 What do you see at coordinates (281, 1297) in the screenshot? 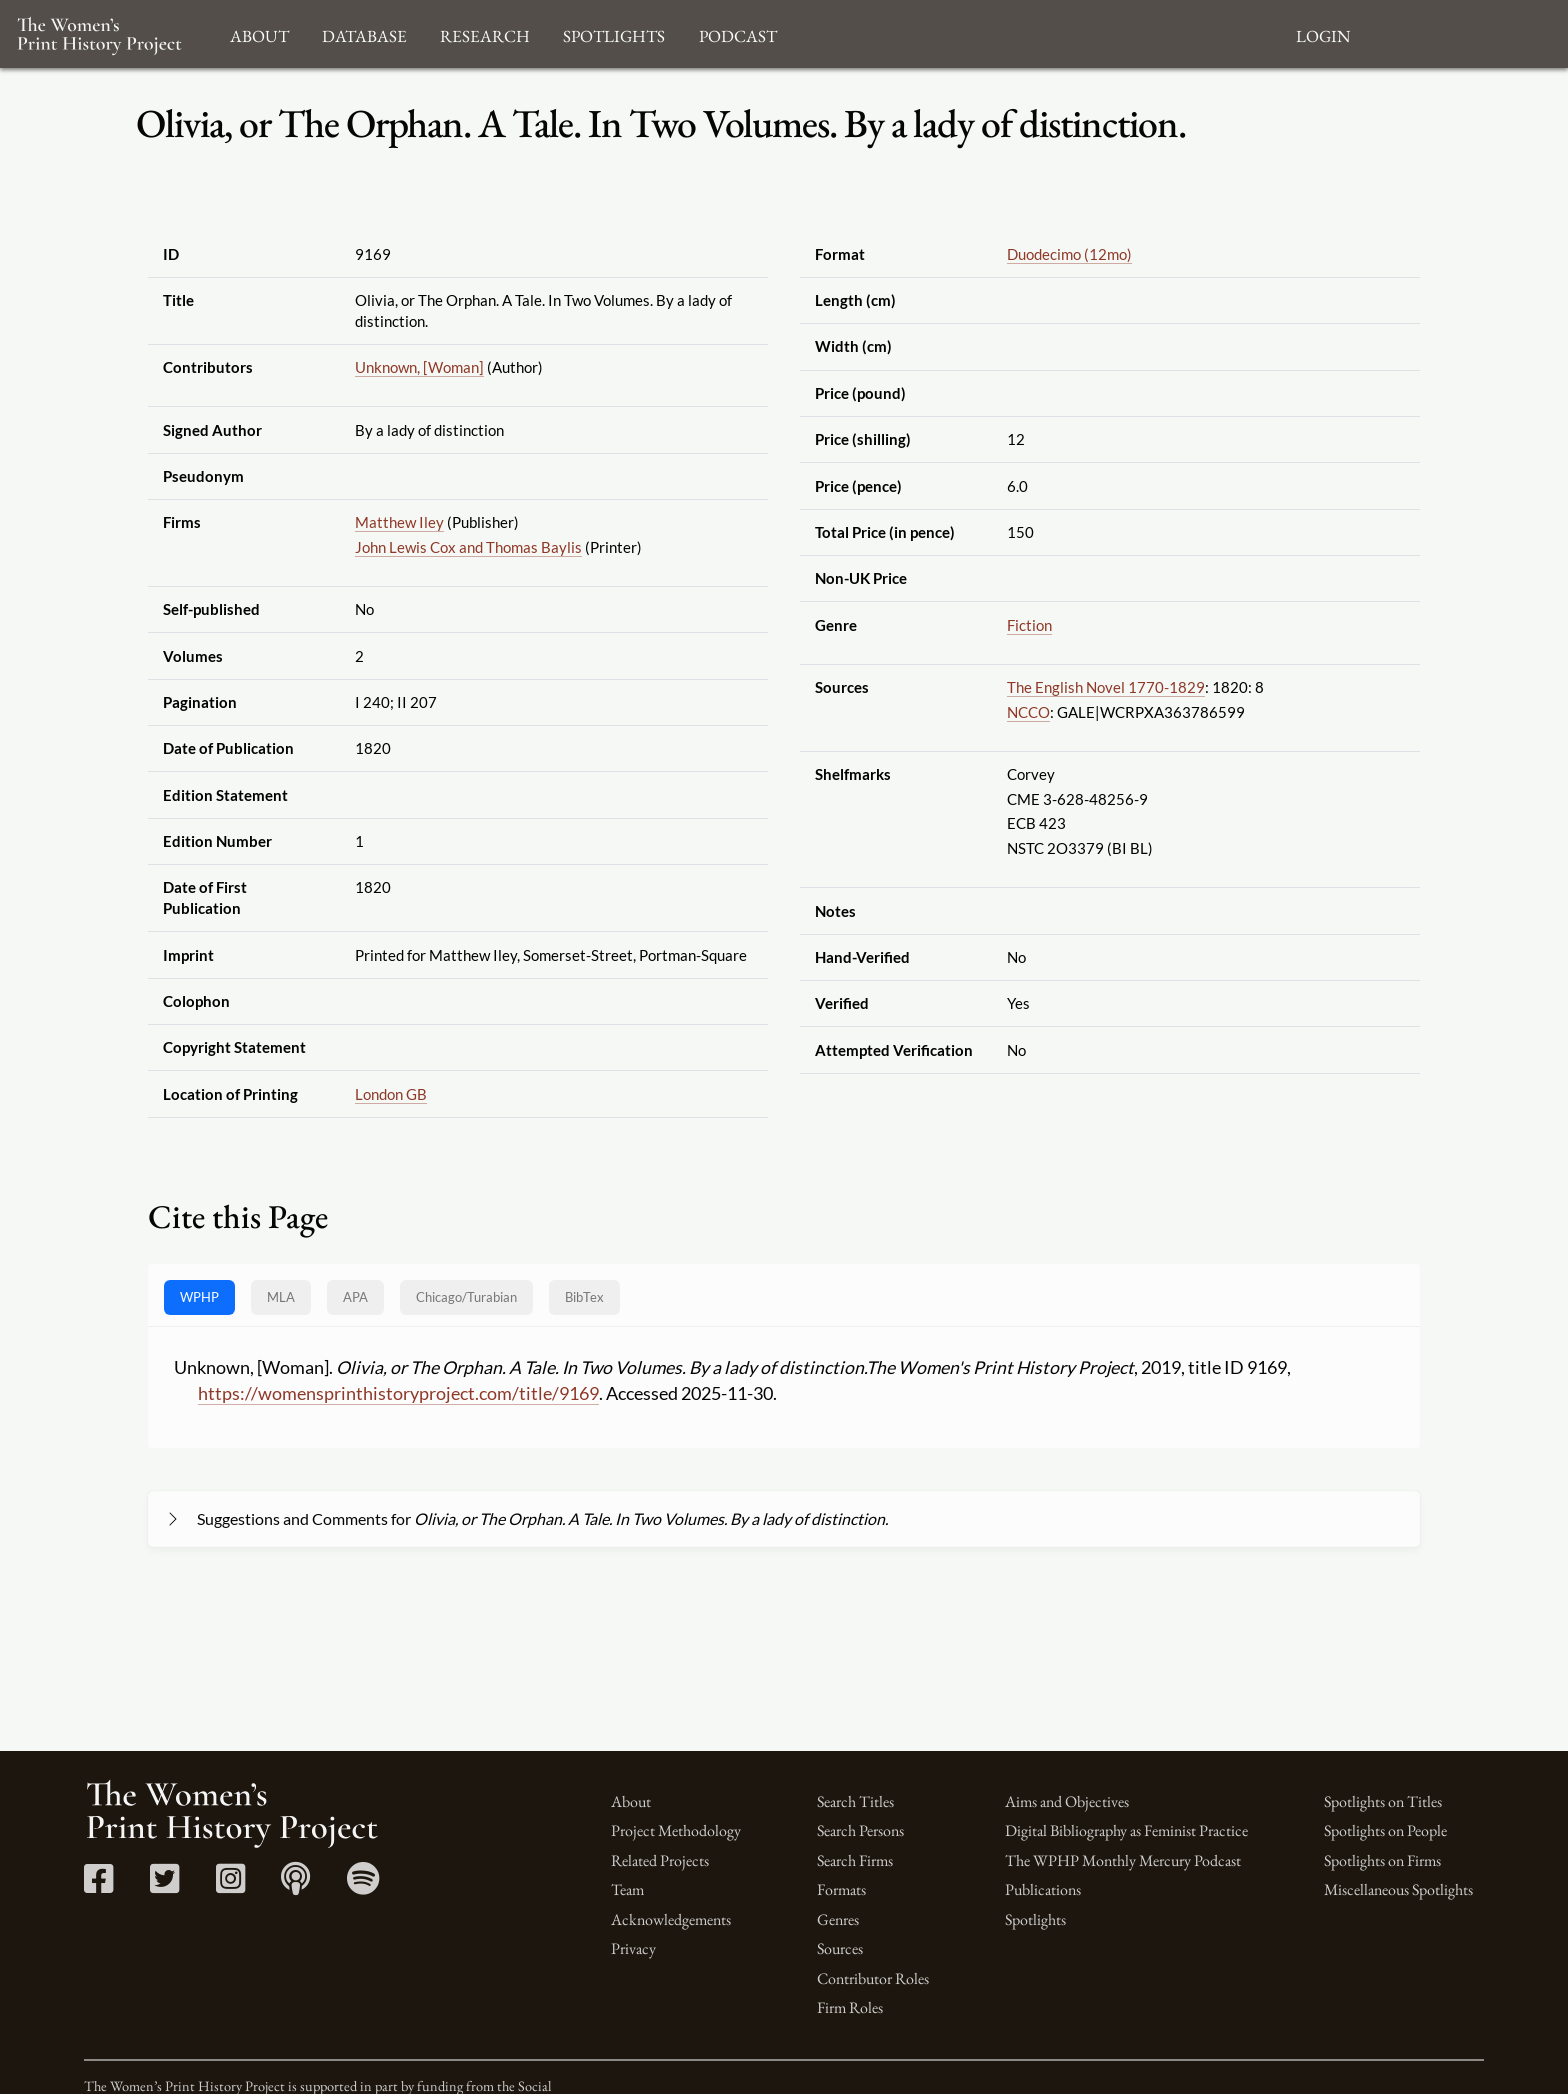
I see `MLA [tab]` at bounding box center [281, 1297].